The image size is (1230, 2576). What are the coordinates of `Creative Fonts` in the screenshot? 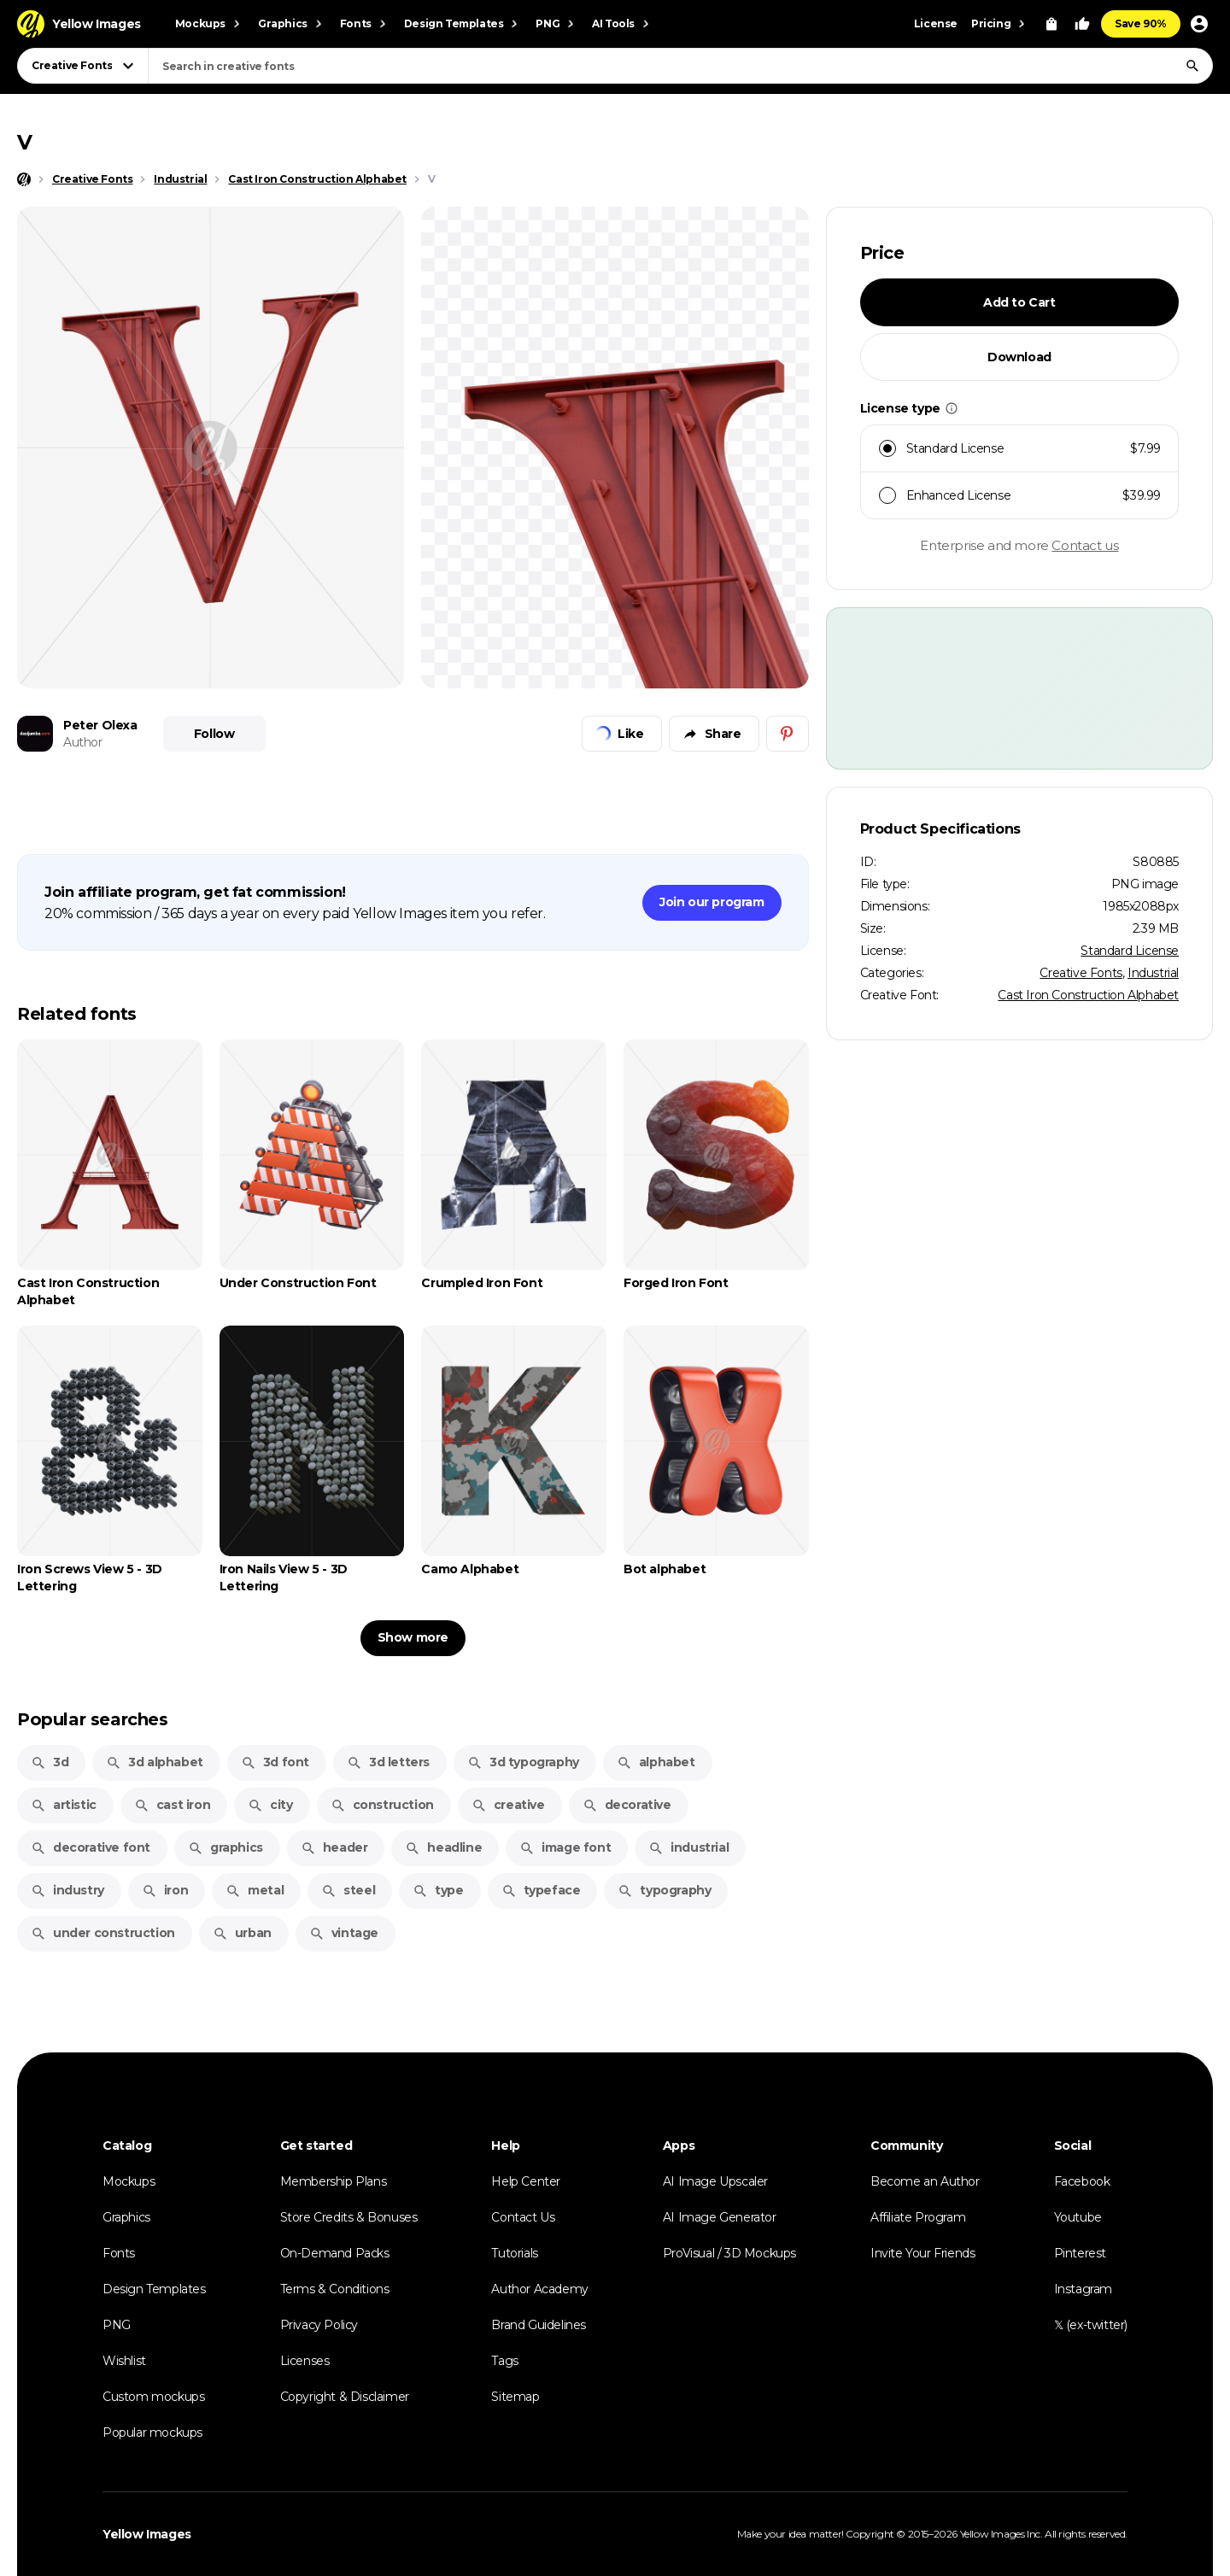 It's located at (1081, 973).